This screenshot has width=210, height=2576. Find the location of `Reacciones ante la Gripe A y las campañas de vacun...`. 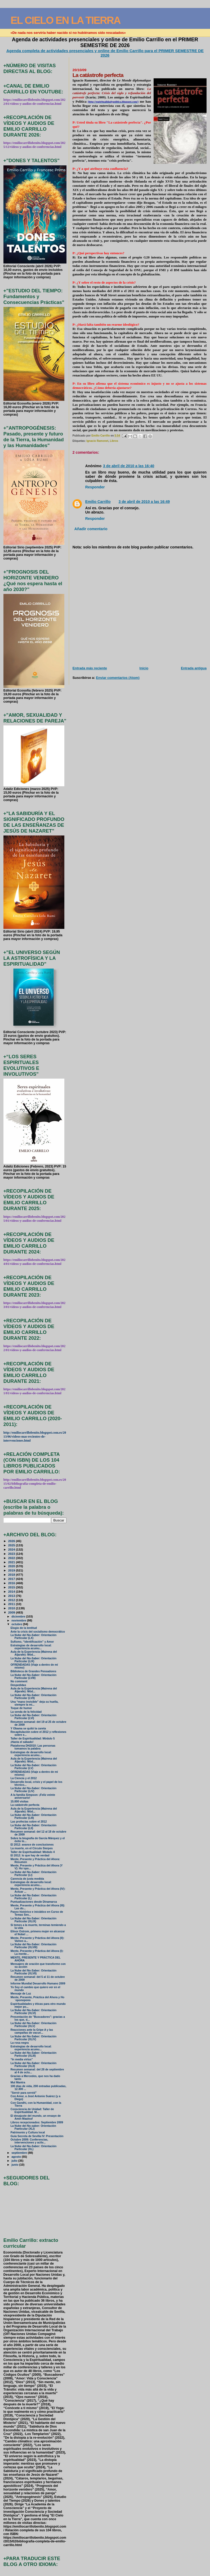

Reacciones ante la Gripe A y las campañas de vacun... is located at coordinates (32, 2031).